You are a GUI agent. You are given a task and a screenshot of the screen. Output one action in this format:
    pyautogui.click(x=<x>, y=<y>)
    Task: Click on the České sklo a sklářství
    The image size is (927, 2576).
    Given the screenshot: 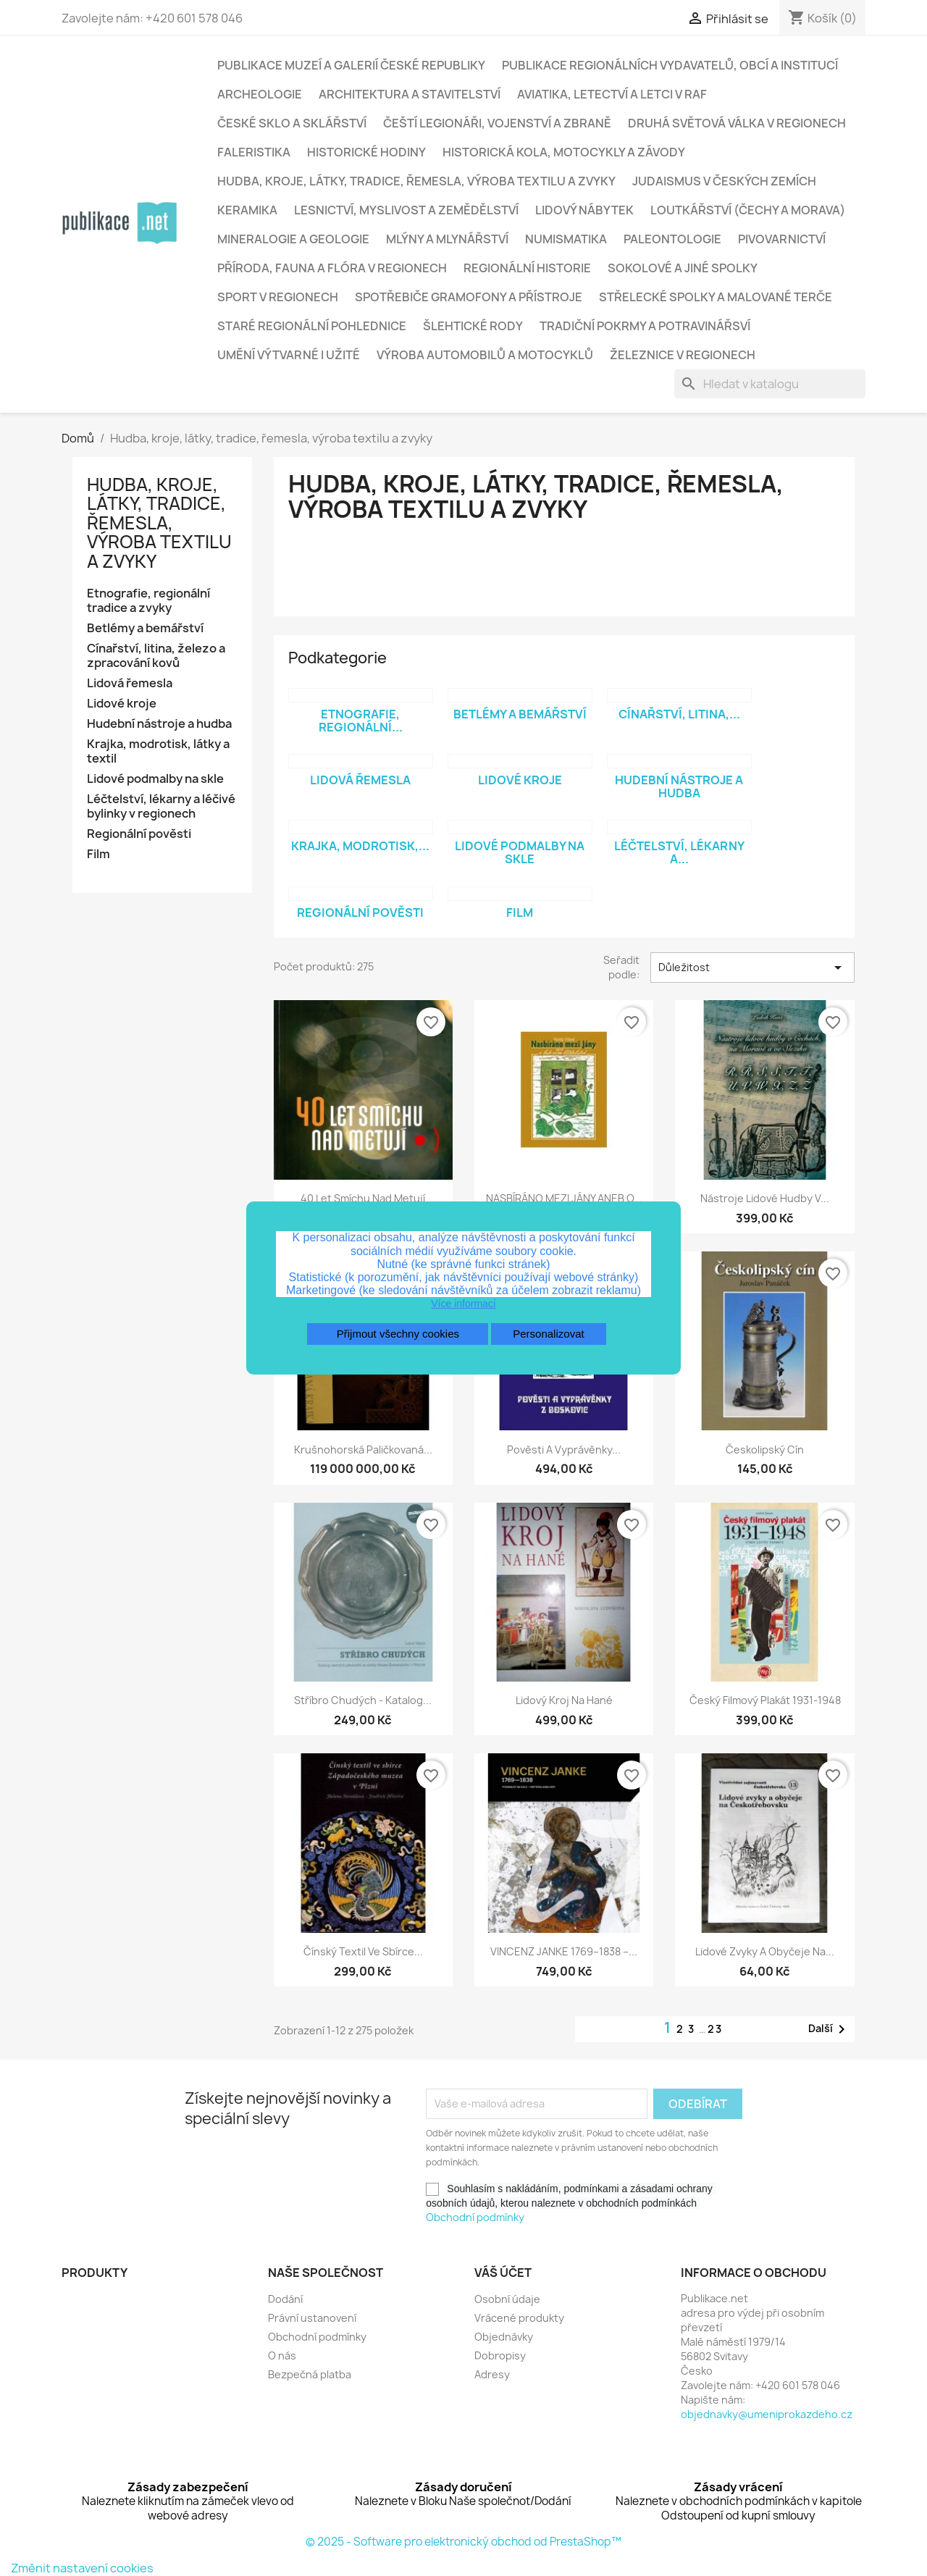 What is the action you would take?
    pyautogui.click(x=291, y=123)
    